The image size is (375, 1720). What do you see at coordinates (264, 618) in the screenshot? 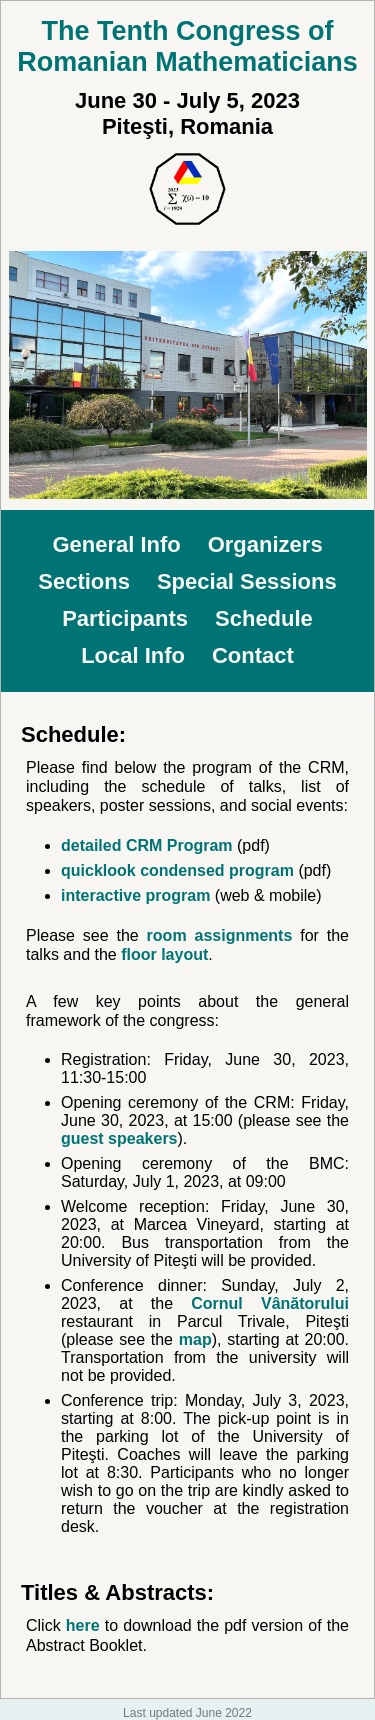
I see `Schedule` at bounding box center [264, 618].